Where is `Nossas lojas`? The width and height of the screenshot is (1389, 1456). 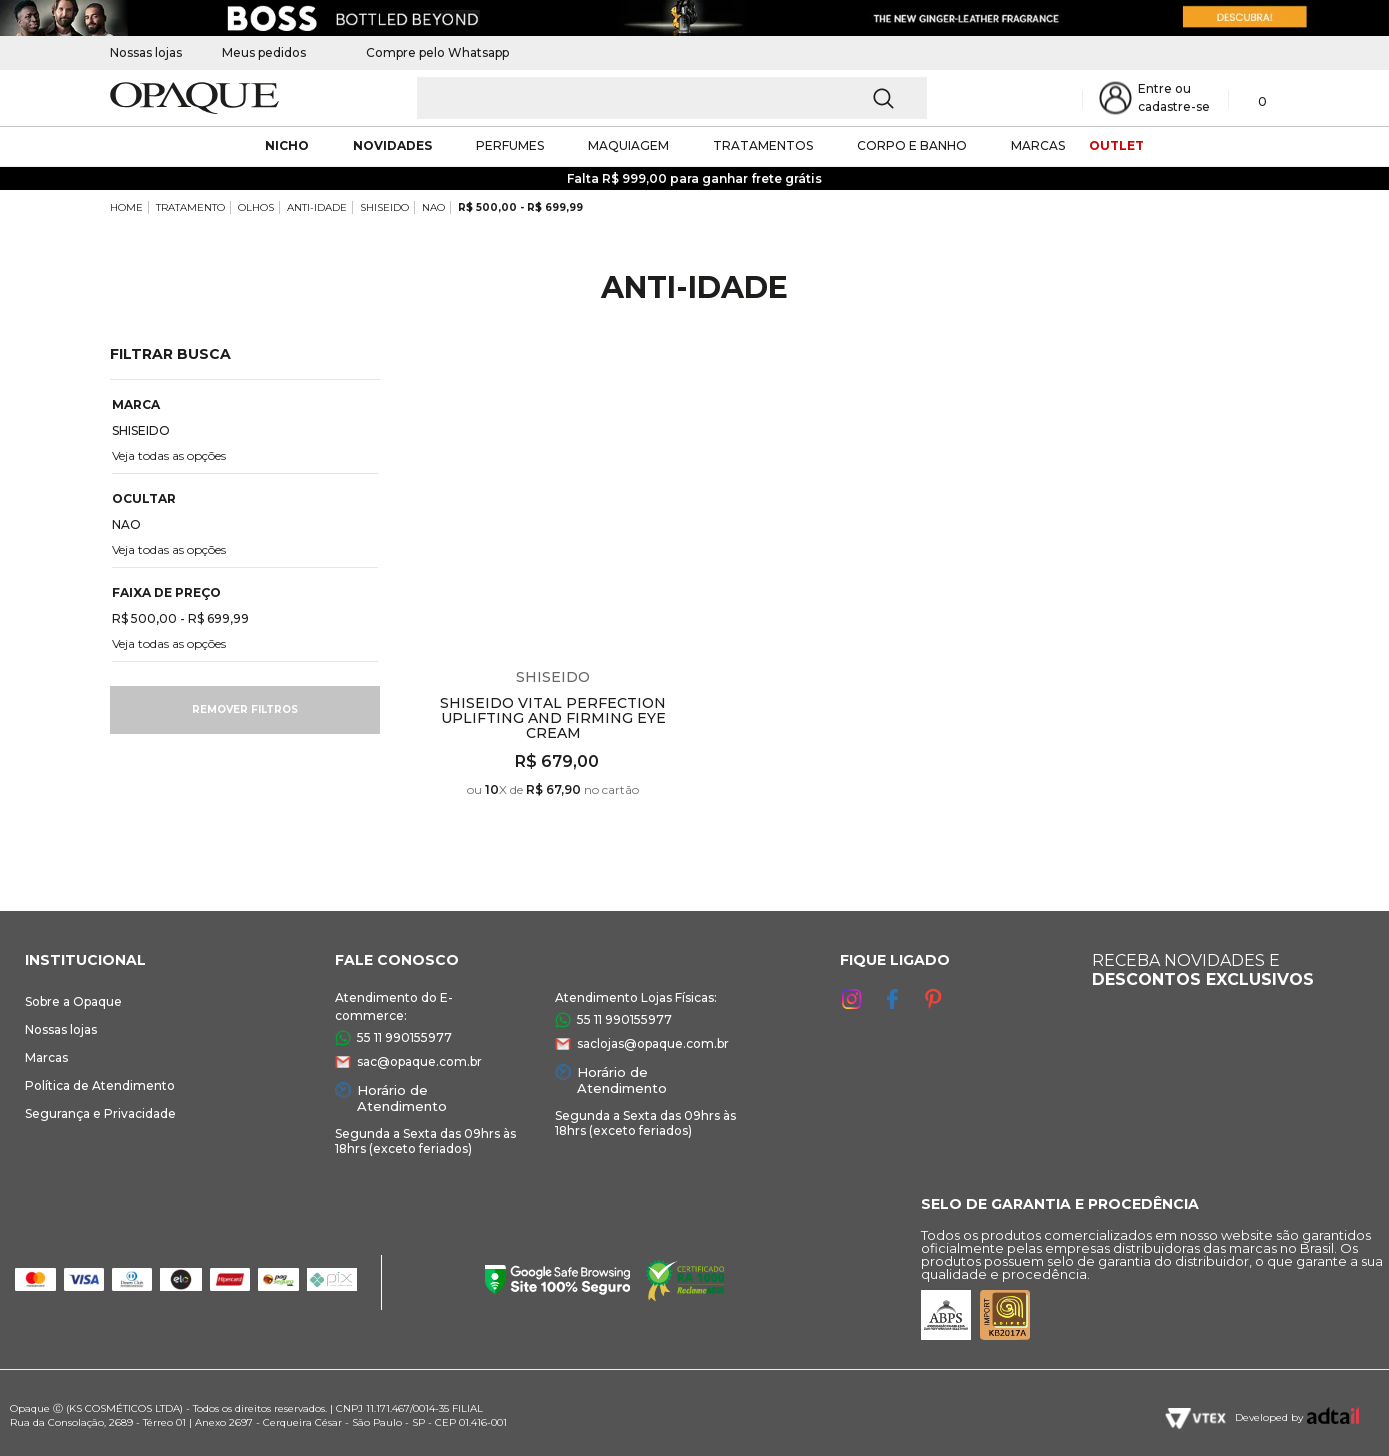
Nossas lojas is located at coordinates (146, 52).